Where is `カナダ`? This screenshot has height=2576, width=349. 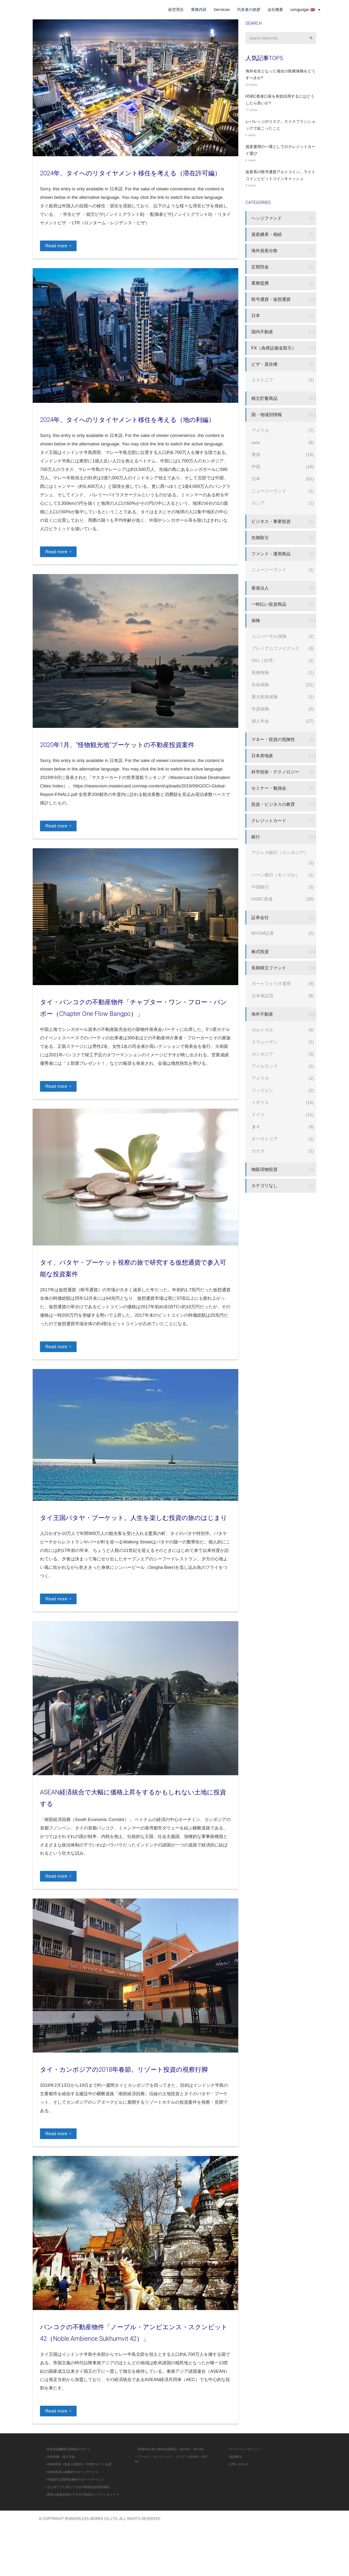 カナダ is located at coordinates (258, 1150).